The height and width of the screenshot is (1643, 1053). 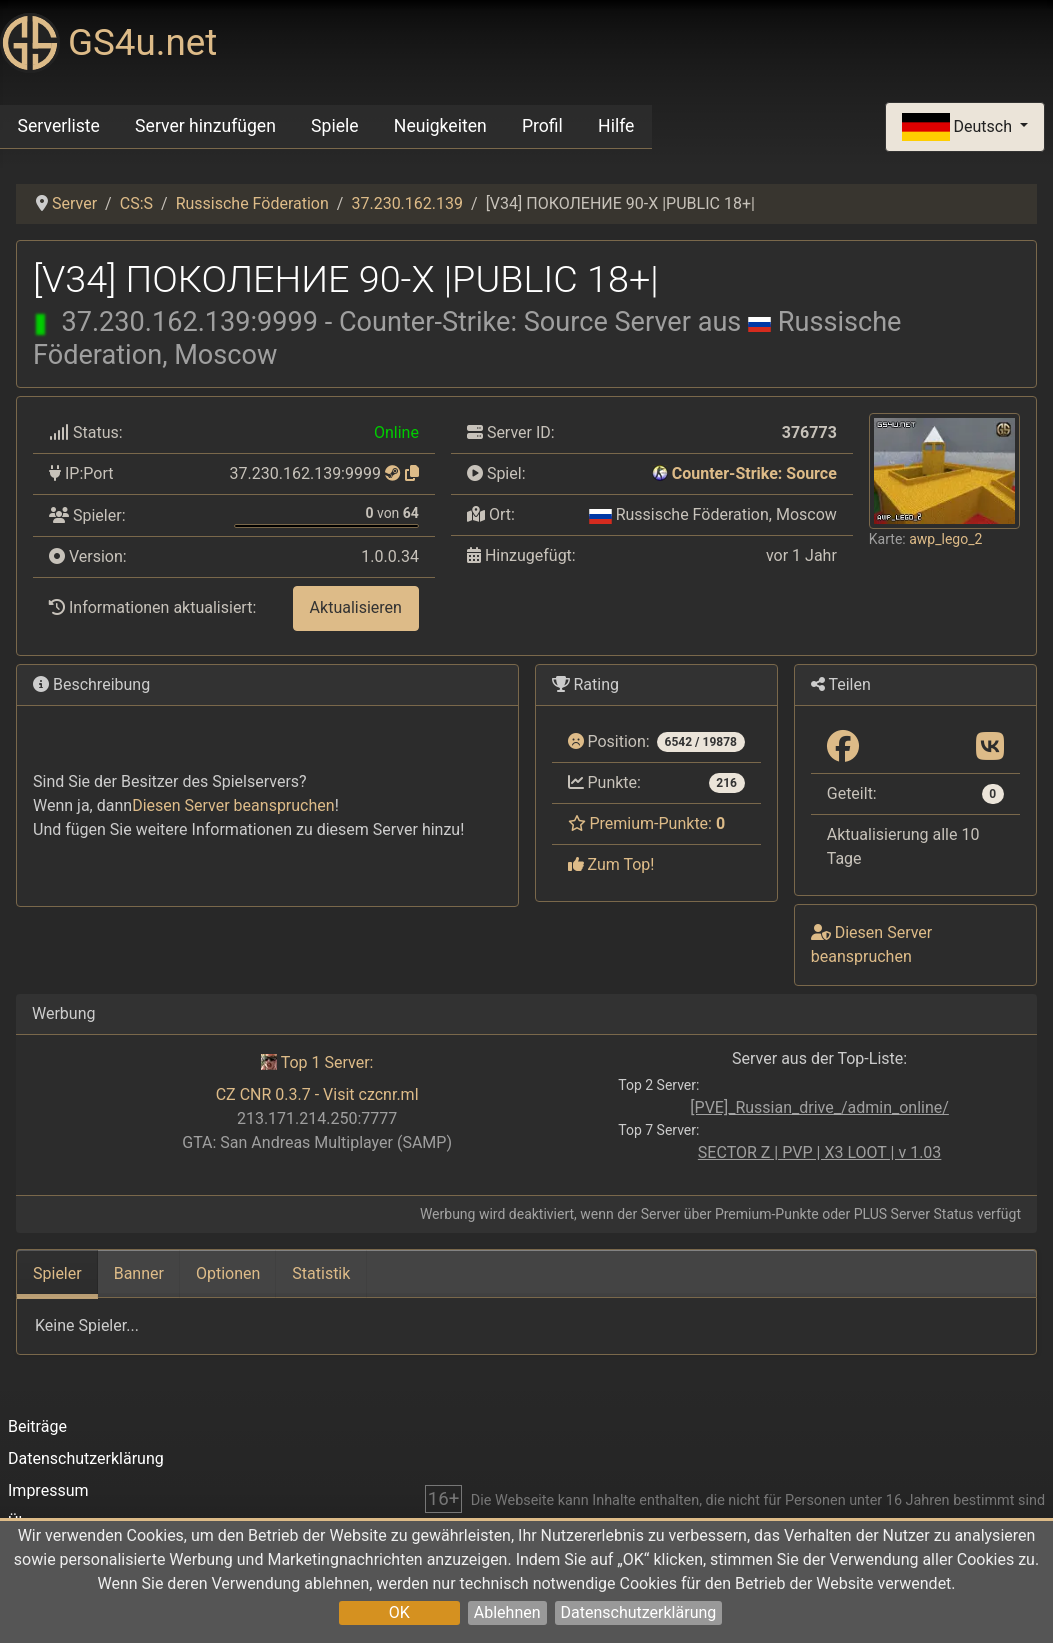 What do you see at coordinates (440, 126) in the screenshot?
I see `Neuigkeiten` at bounding box center [440, 126].